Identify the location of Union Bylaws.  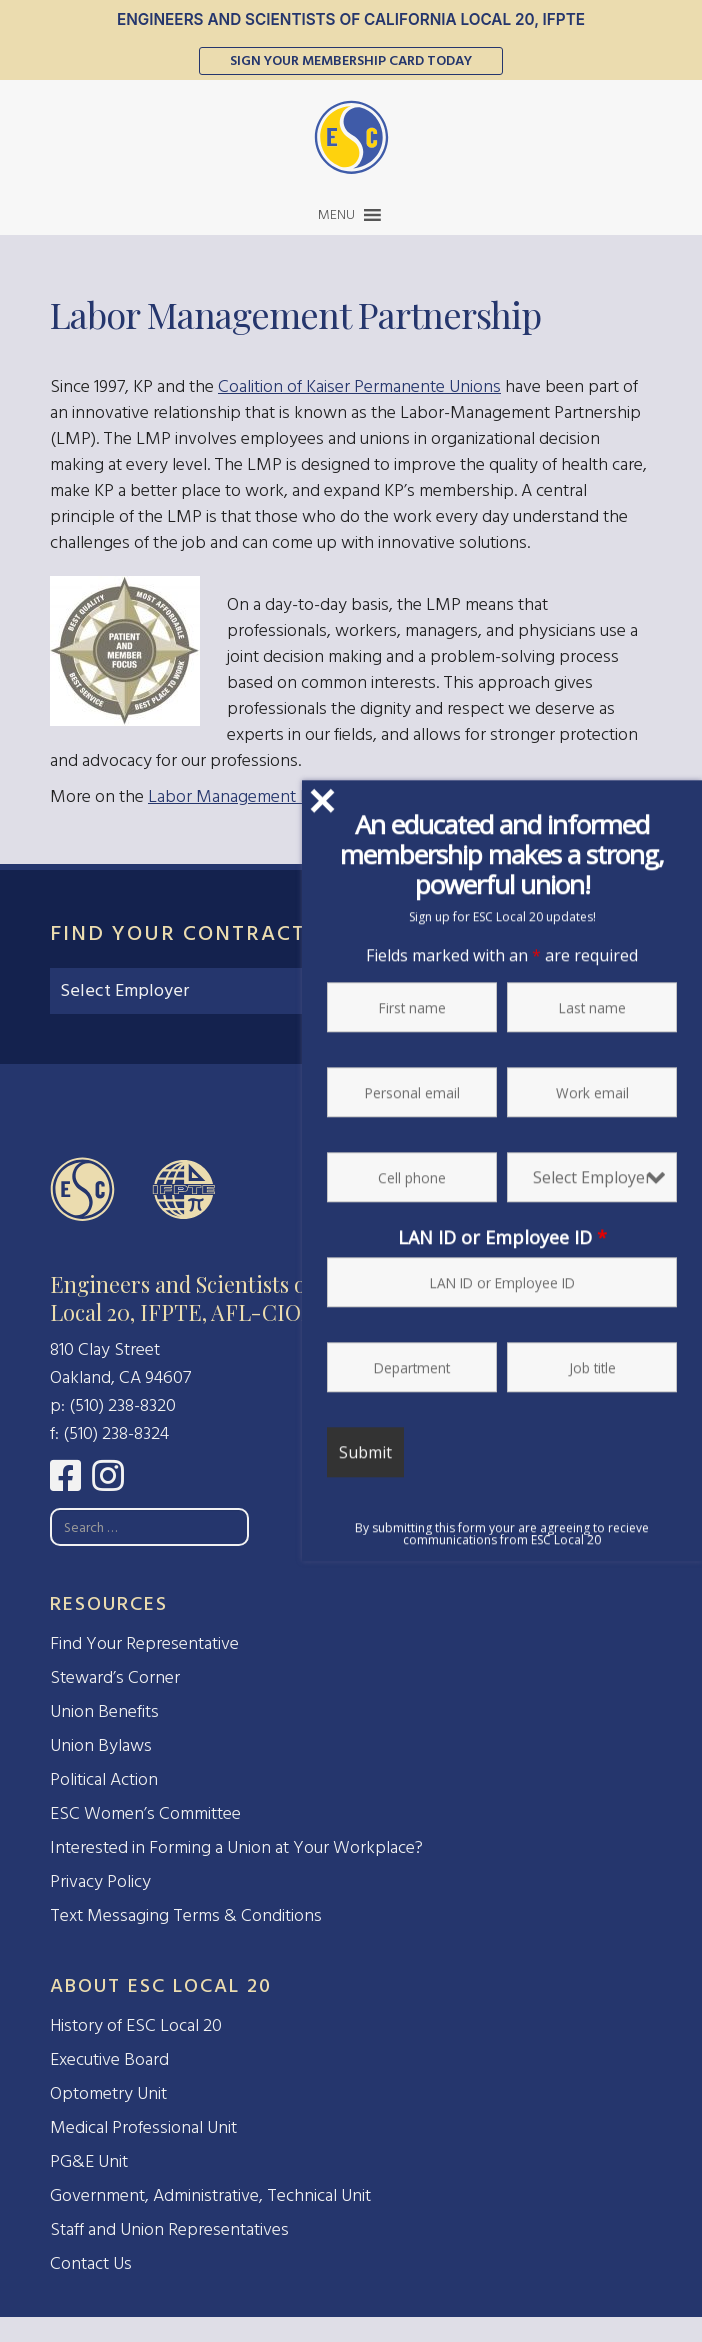
(101, 1745).